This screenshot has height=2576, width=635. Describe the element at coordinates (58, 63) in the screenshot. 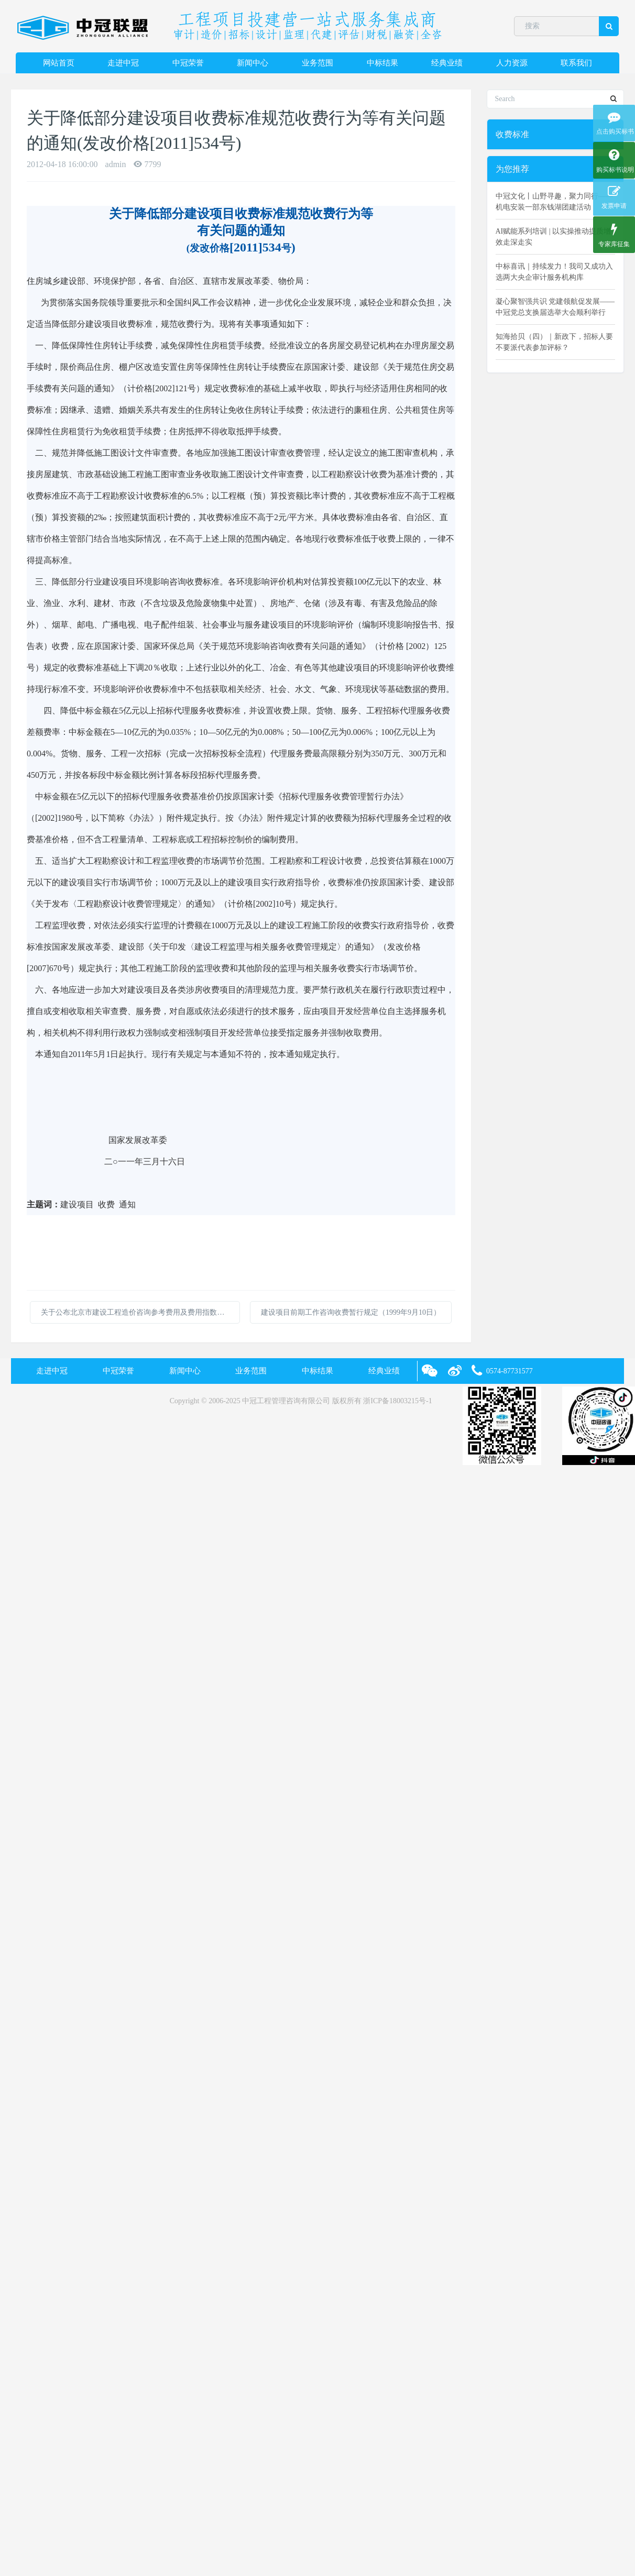

I see `网站首页` at that location.